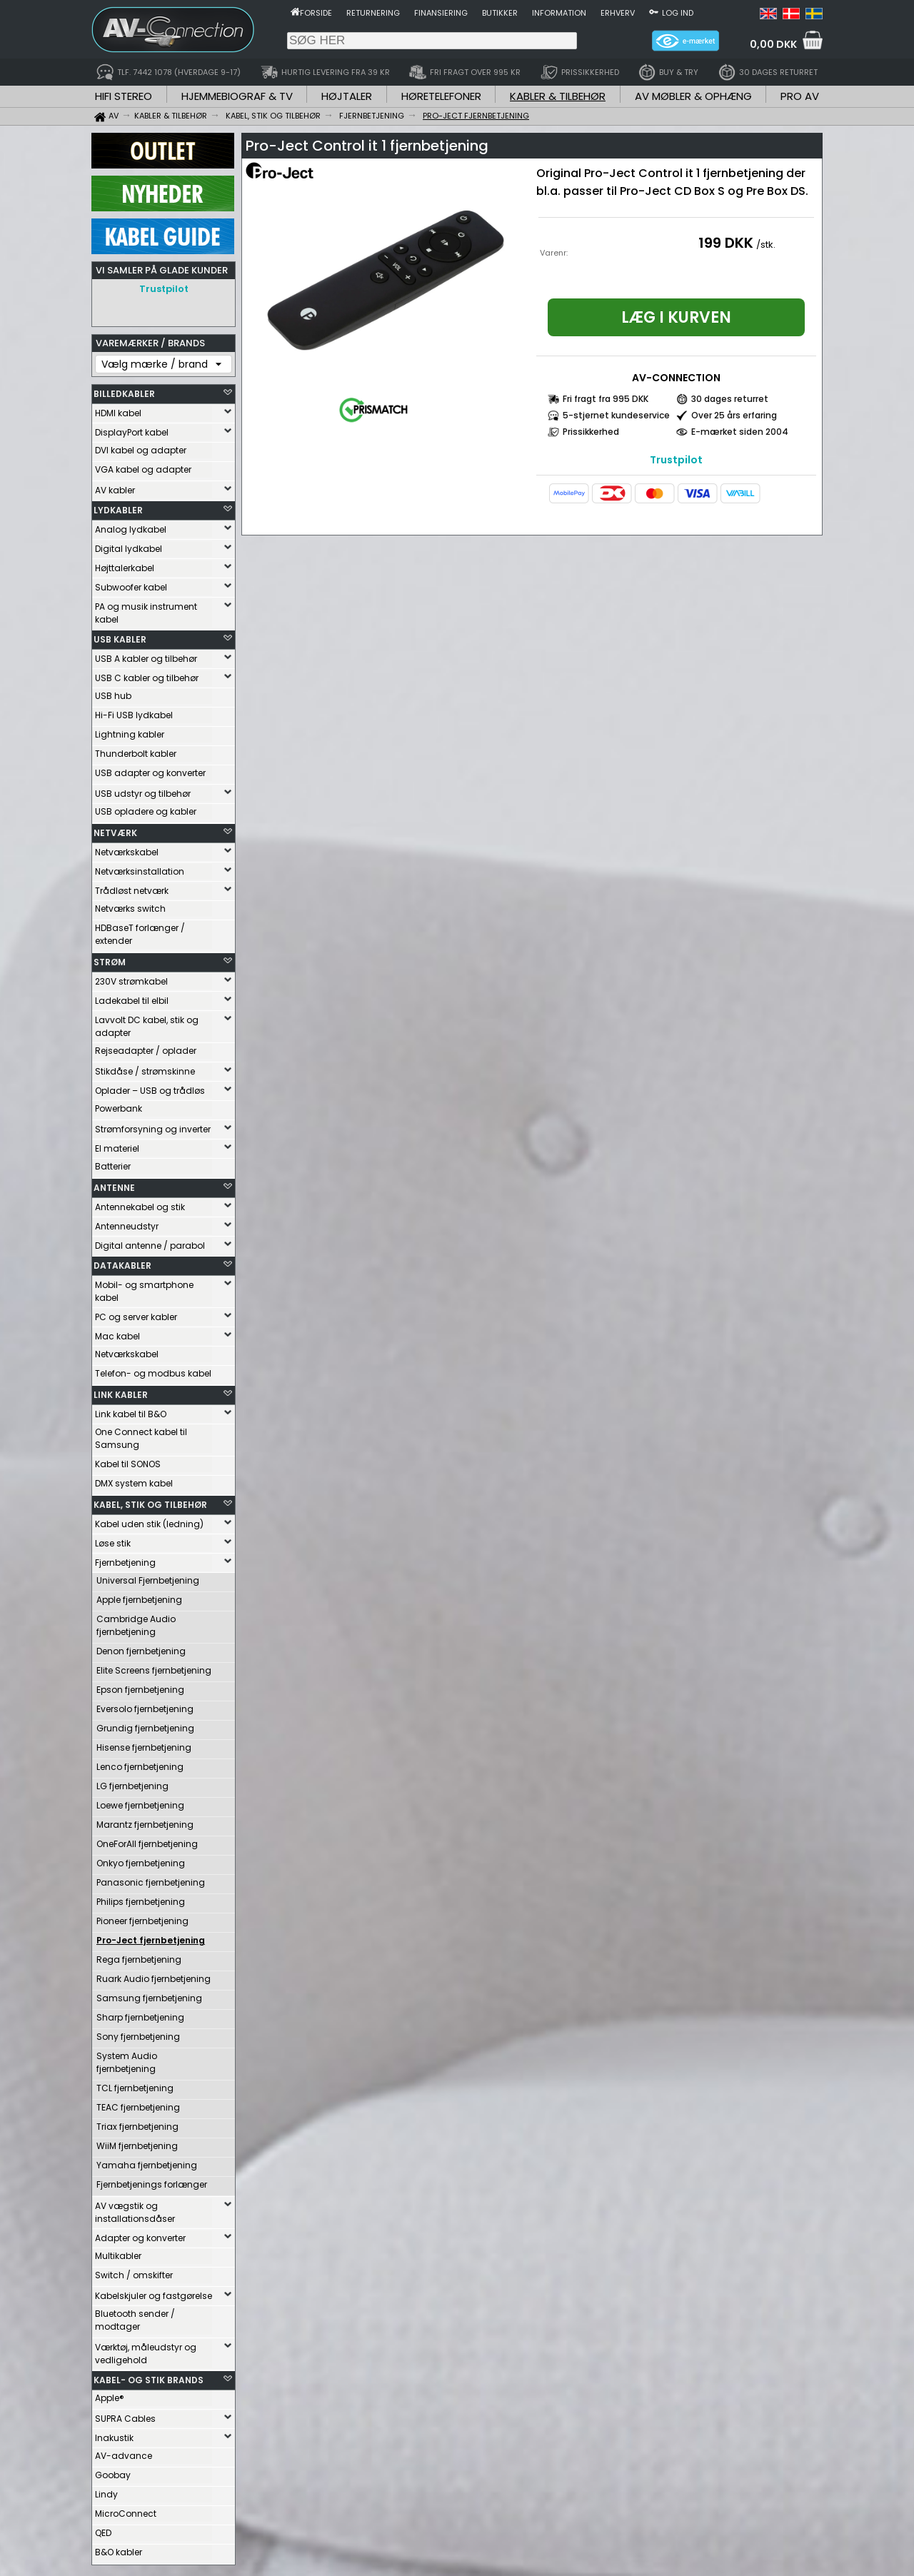 The width and height of the screenshot is (914, 2576). Describe the element at coordinates (693, 96) in the screenshot. I see `AV MØBLER & OPHÆNG` at that location.